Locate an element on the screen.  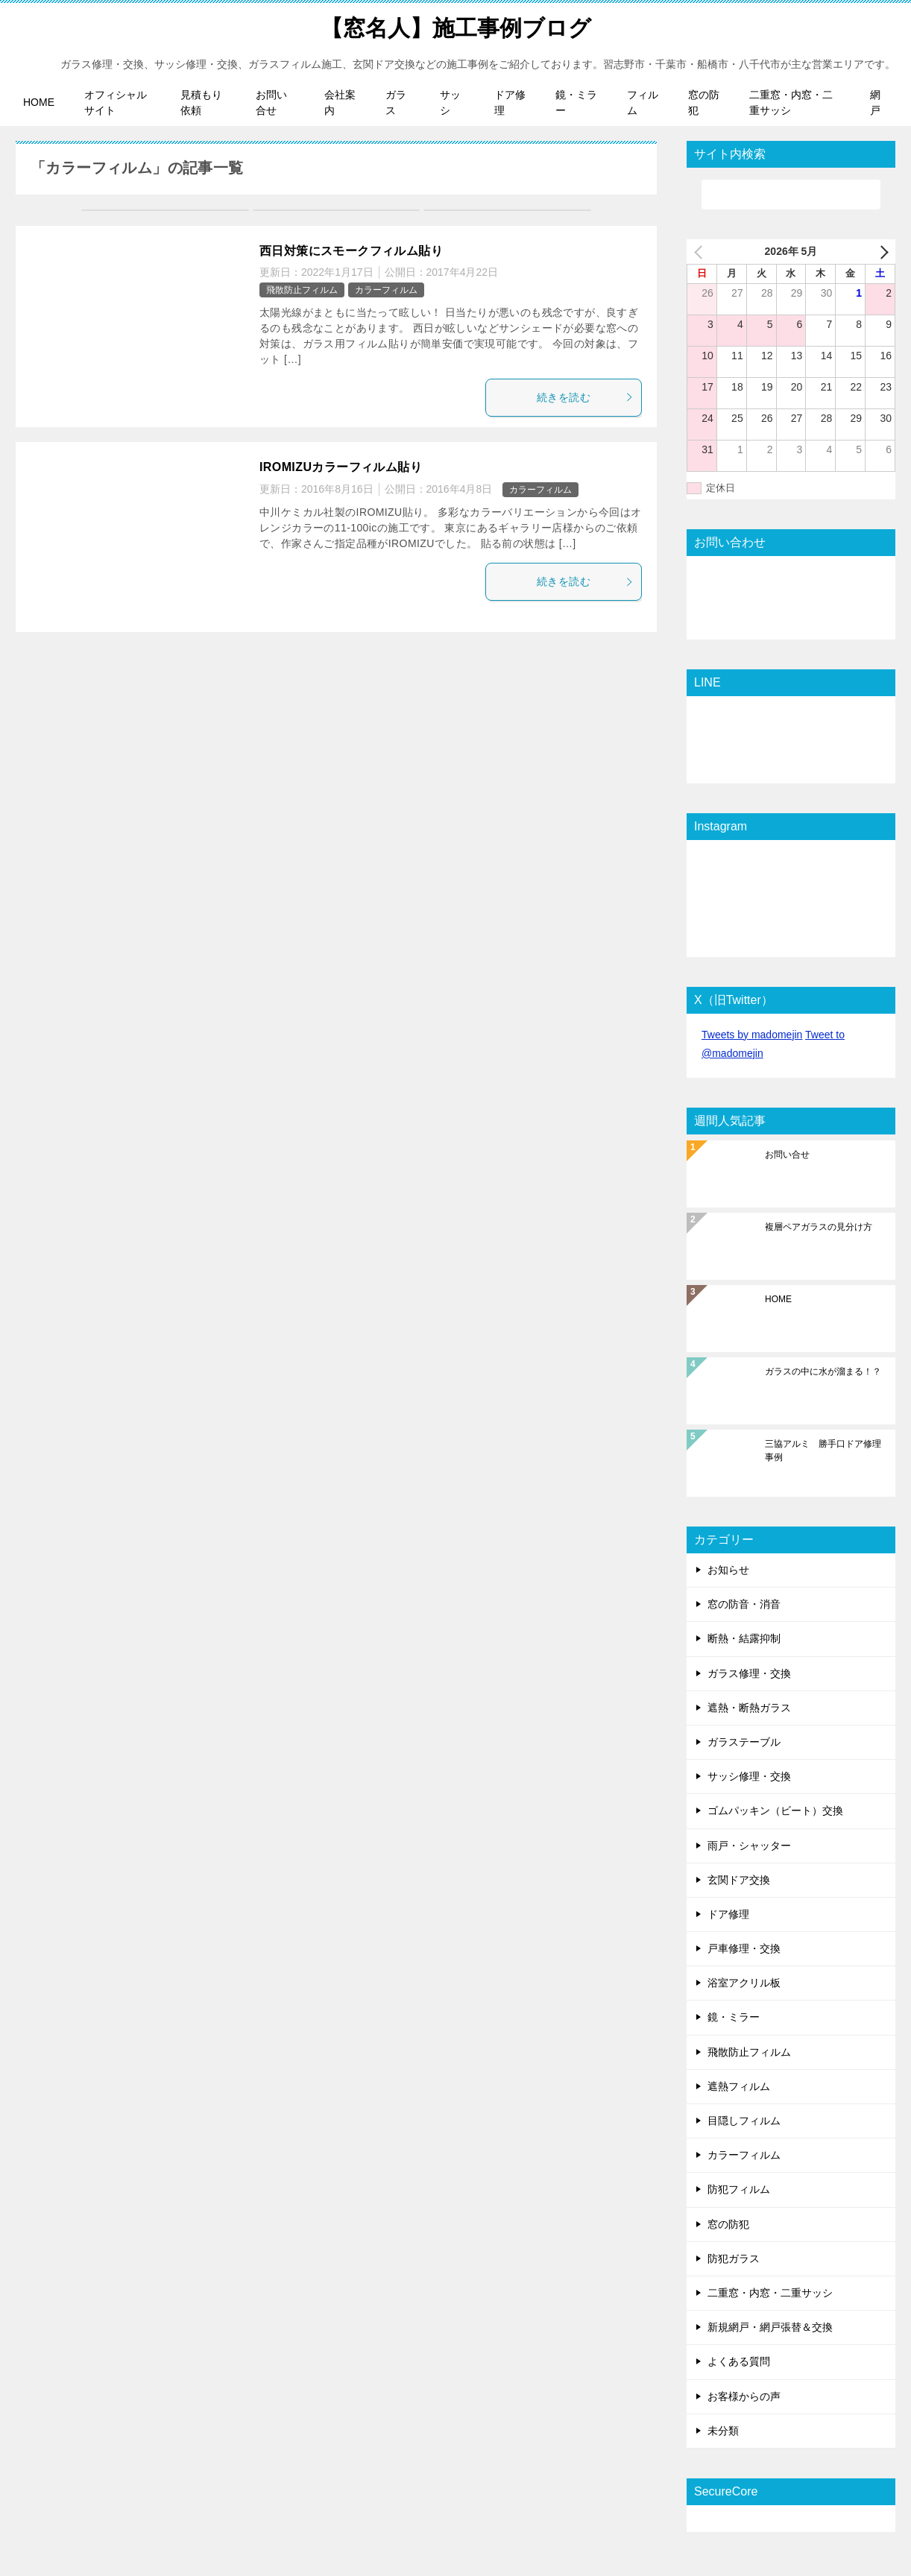
二重窓・内窓・二重サッシ is located at coordinates (791, 102).